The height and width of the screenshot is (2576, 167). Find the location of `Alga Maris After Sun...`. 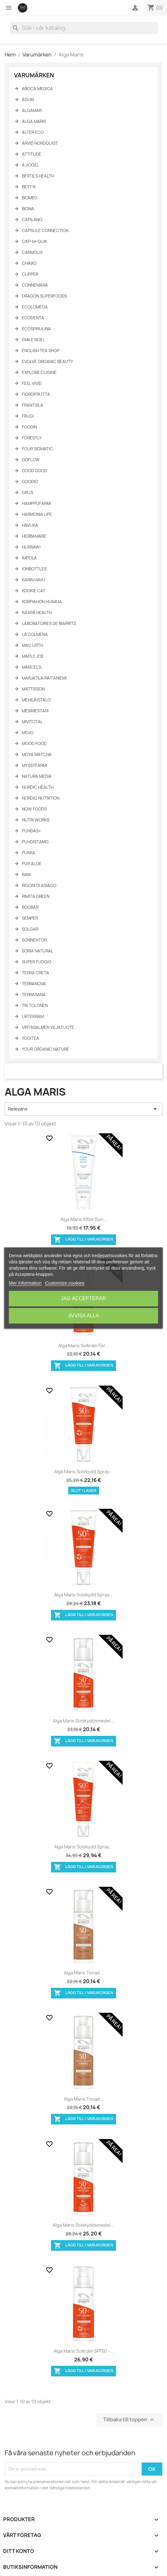

Alga Maris After Sun... is located at coordinates (83, 1219).